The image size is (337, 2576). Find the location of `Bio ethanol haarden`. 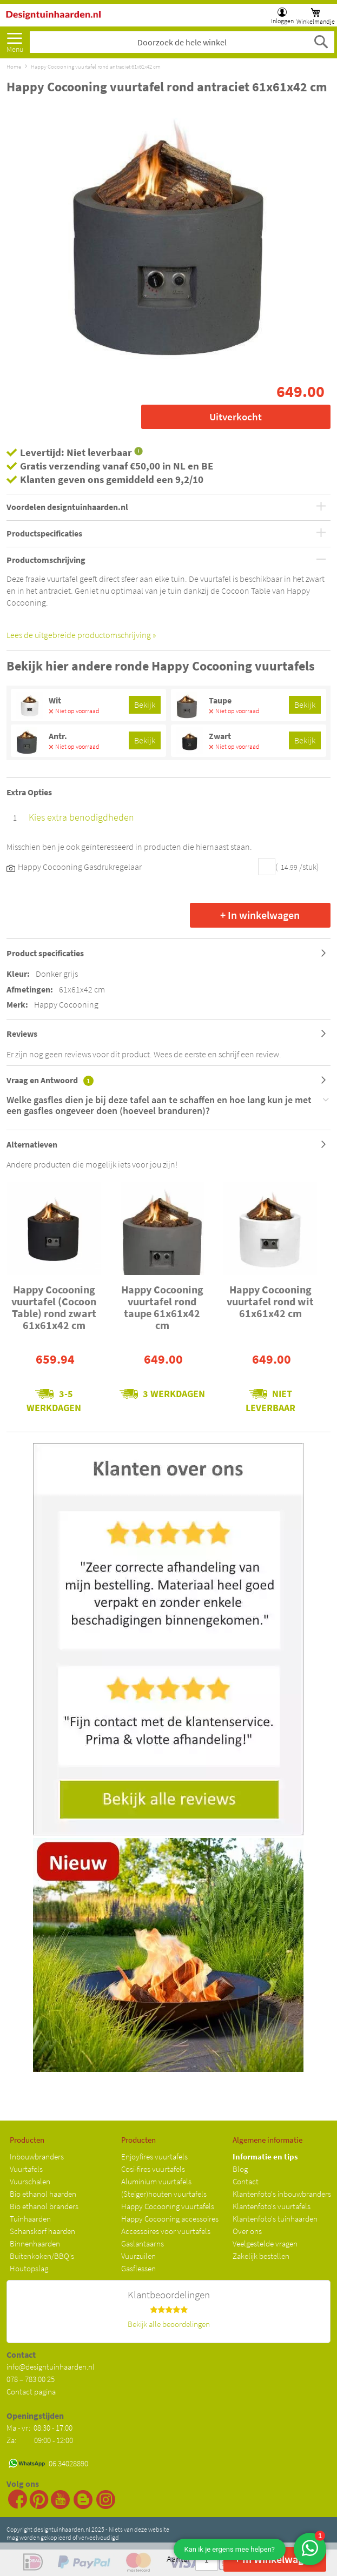

Bio ethanol haarden is located at coordinates (43, 2194).